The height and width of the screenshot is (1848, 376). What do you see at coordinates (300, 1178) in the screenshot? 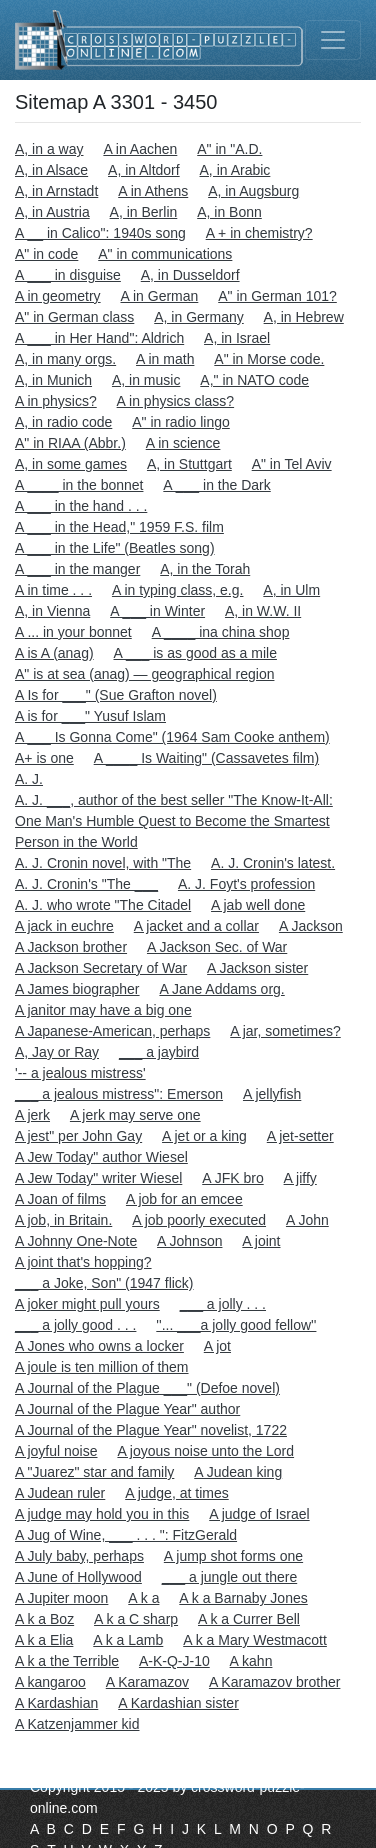
I see `A jiffy` at bounding box center [300, 1178].